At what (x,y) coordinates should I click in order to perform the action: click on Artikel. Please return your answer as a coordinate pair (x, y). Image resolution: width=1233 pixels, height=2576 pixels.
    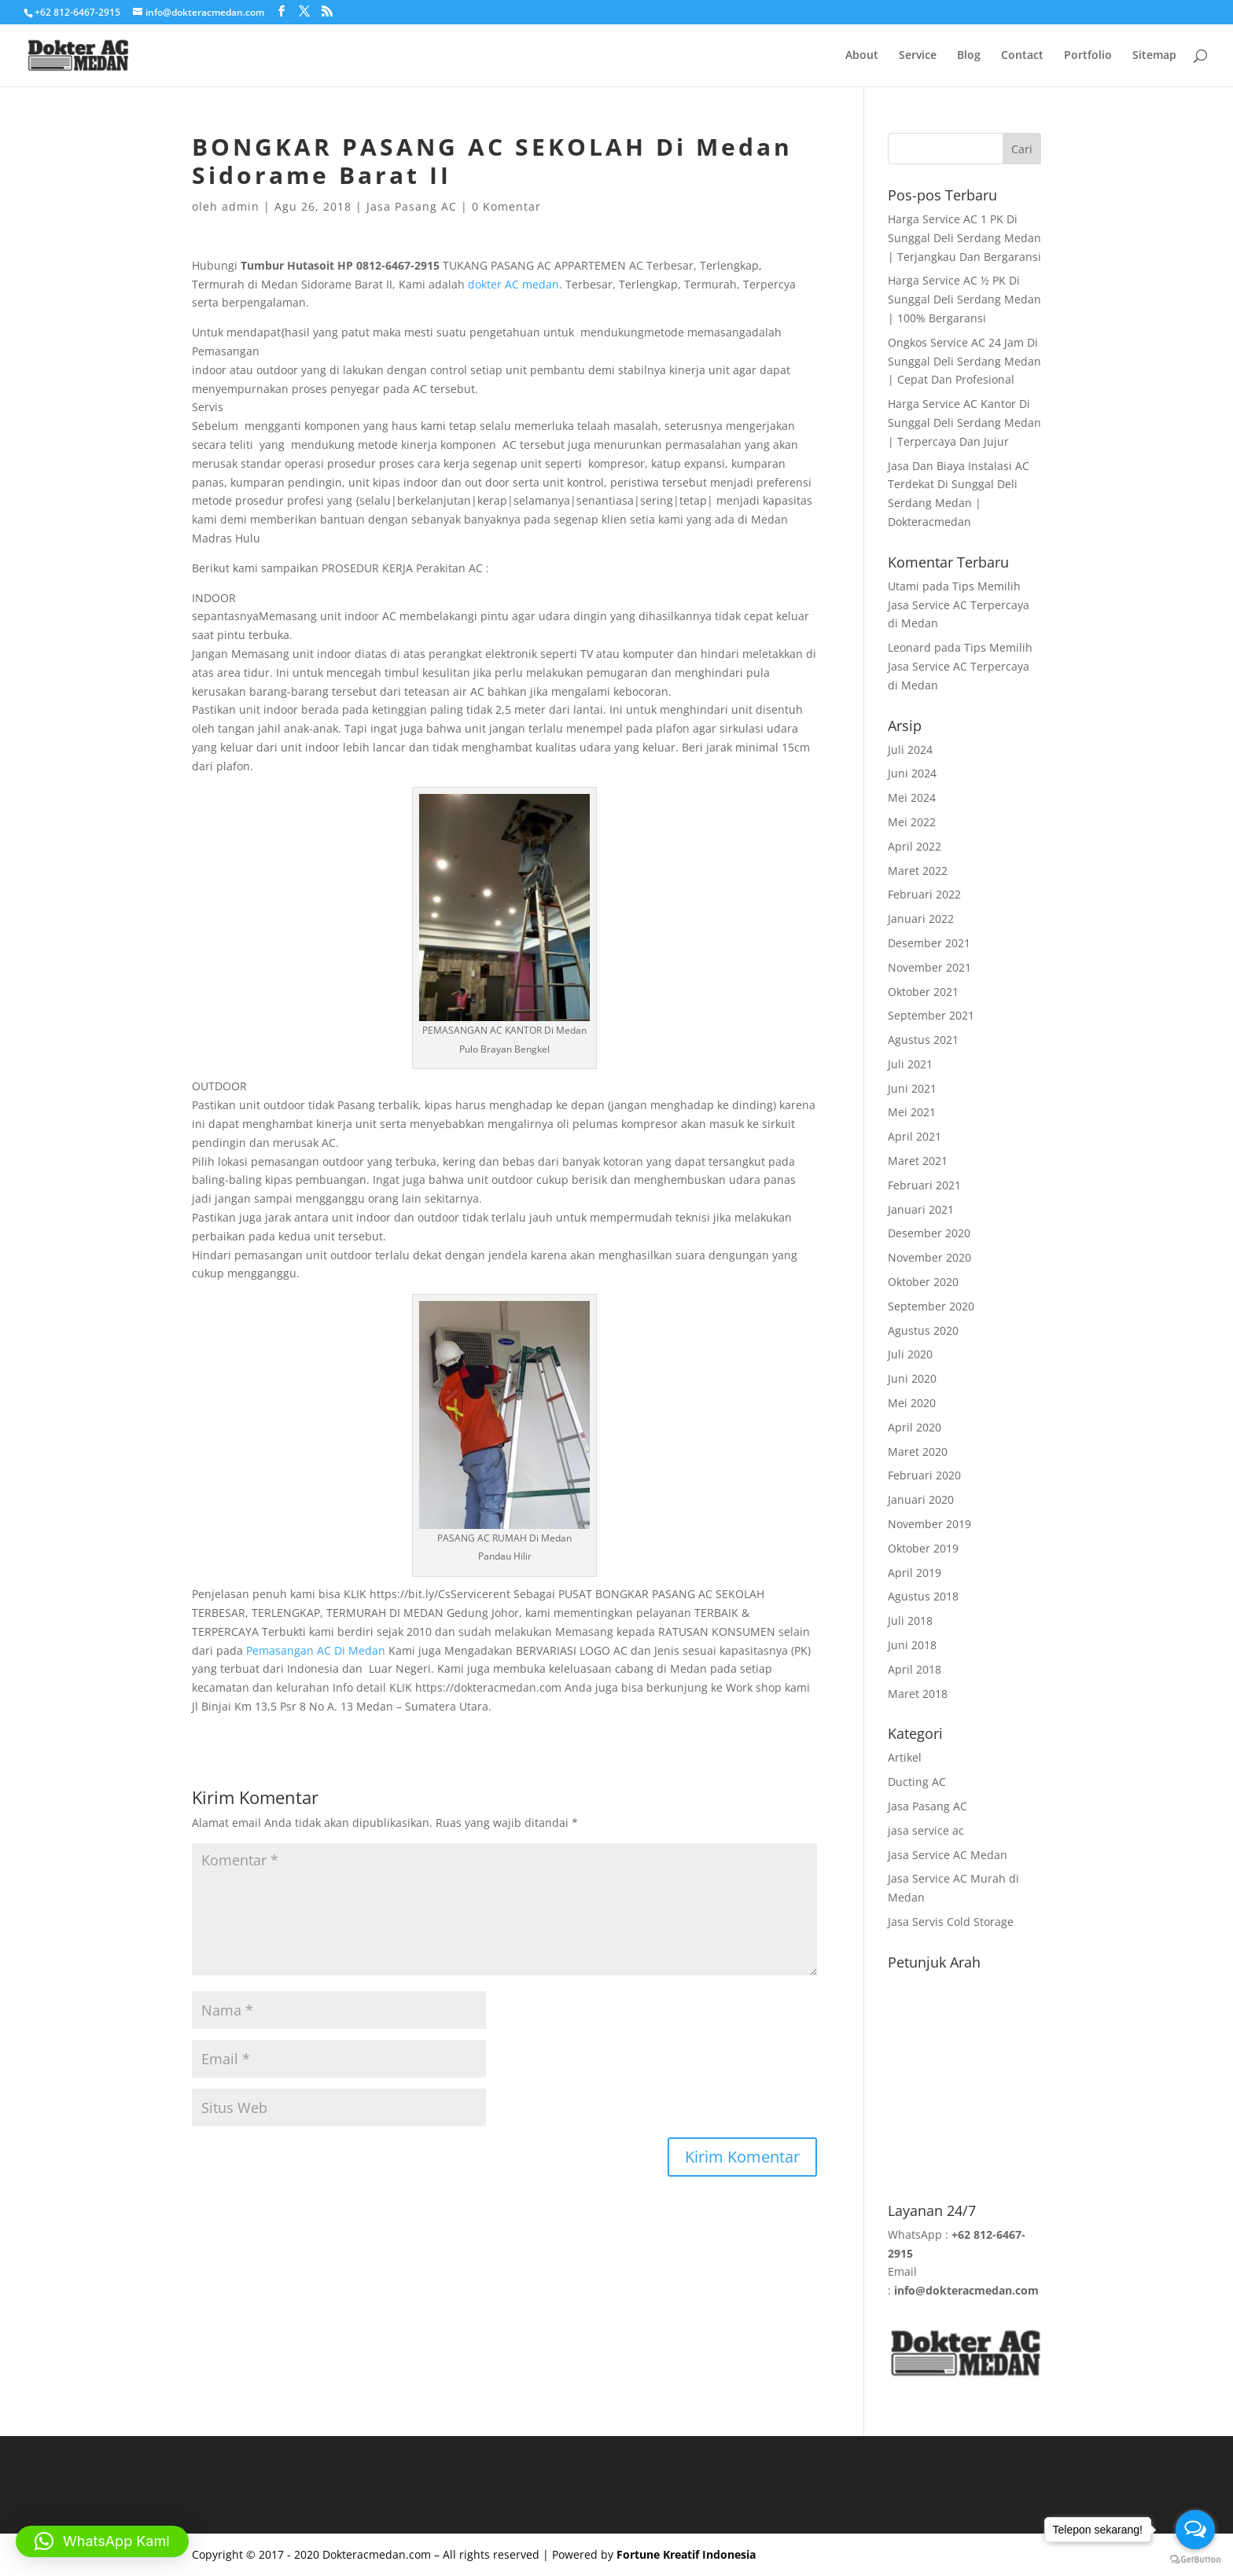
    Looking at the image, I should click on (905, 1757).